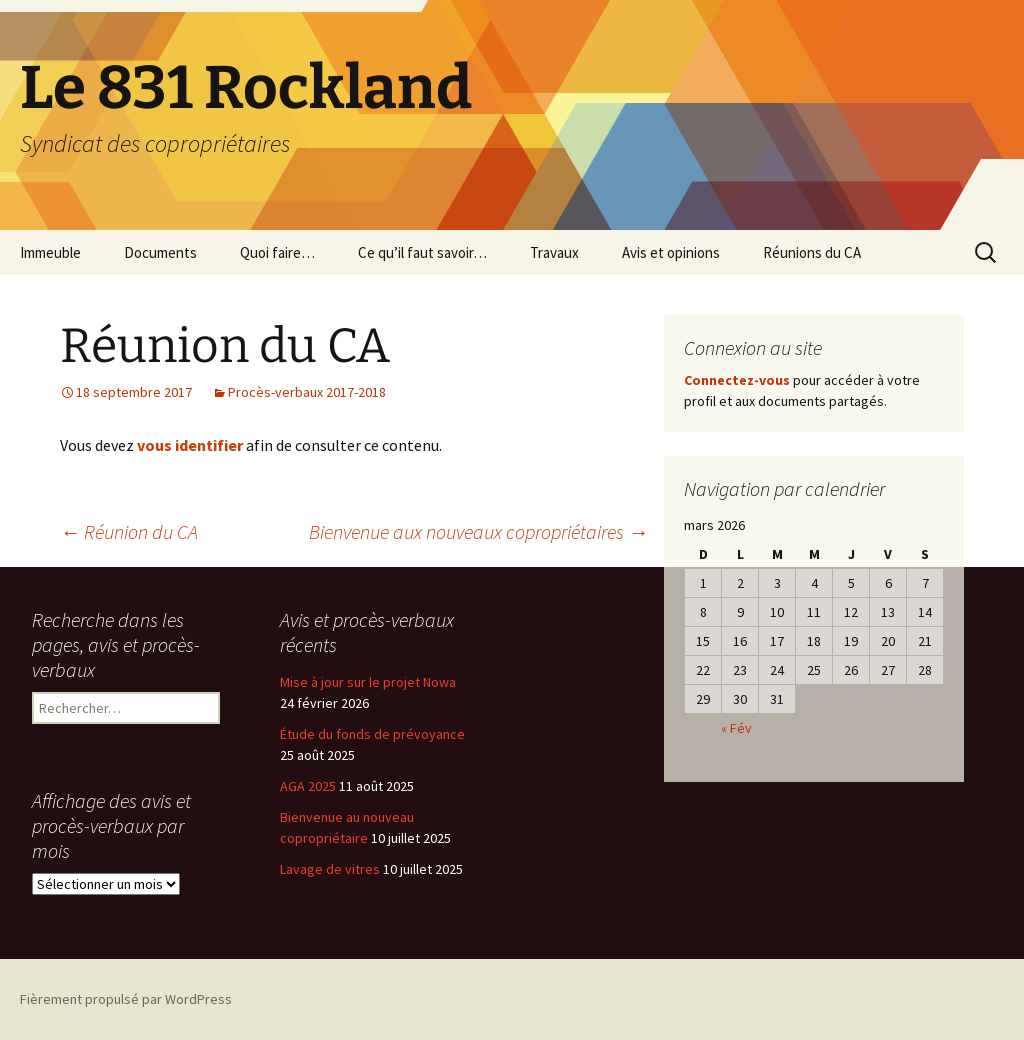 Image resolution: width=1024 pixels, height=1040 pixels. Describe the element at coordinates (307, 392) in the screenshot. I see `Procès-verbaux 2017-2018` at that location.